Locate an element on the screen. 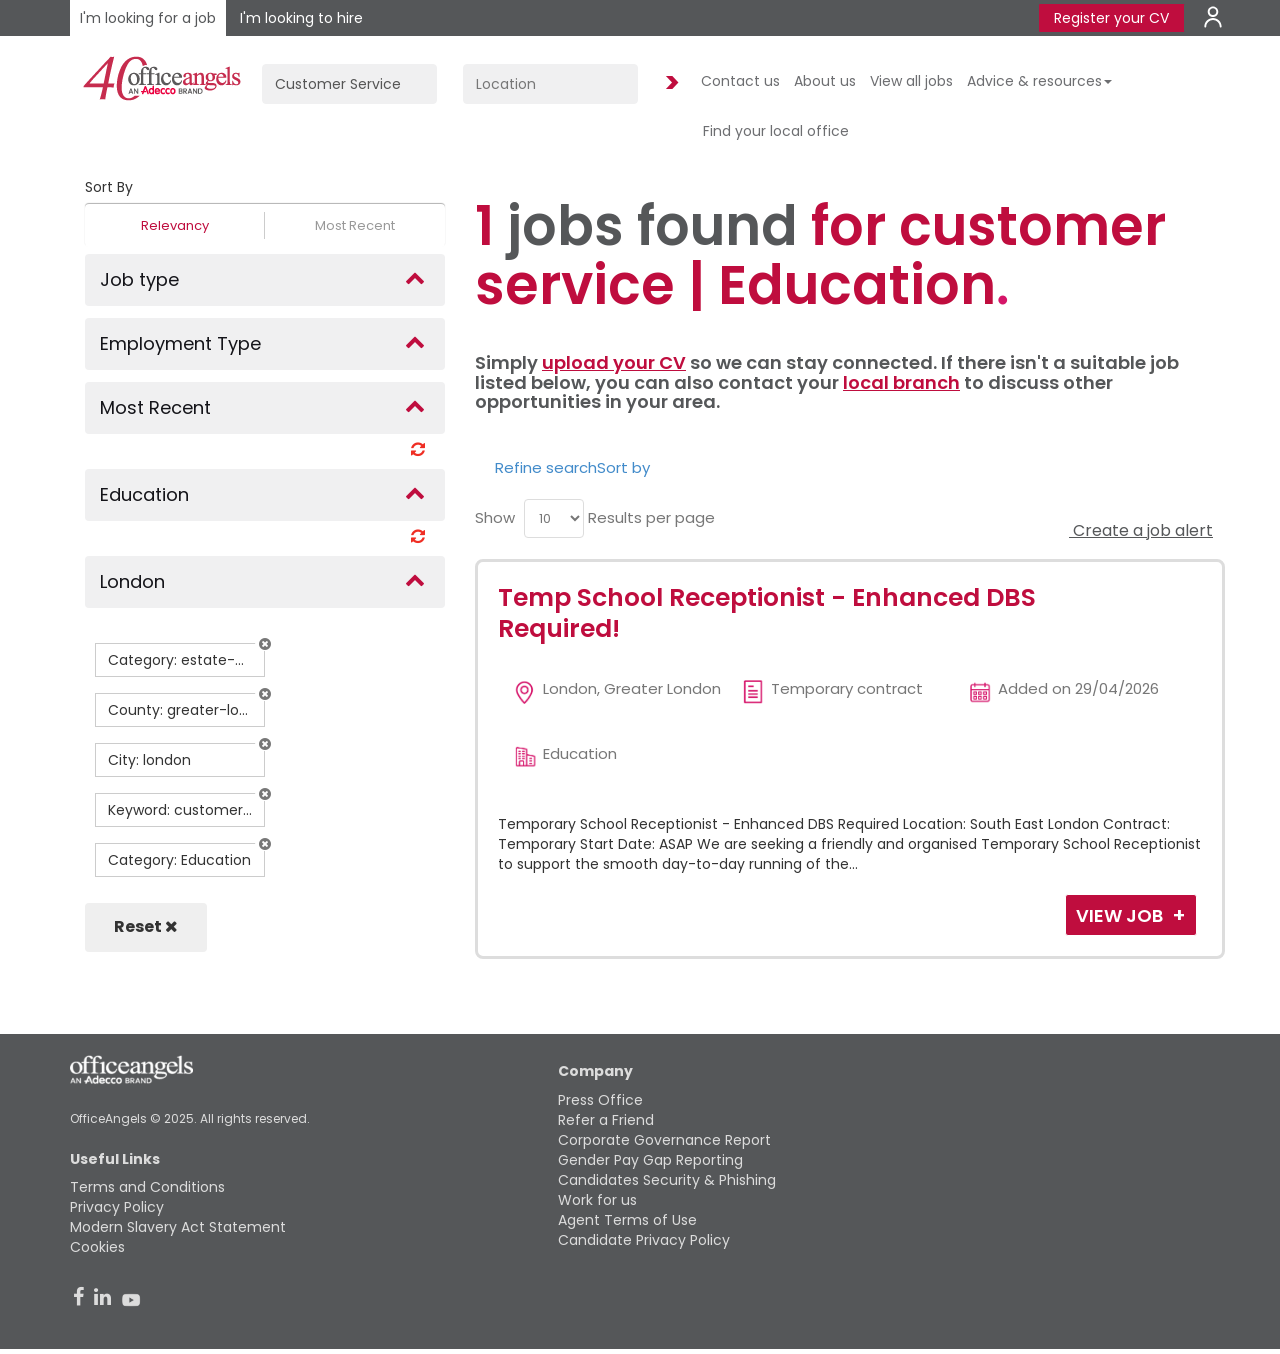  Gender Pay Gap Reporting is located at coordinates (650, 1160).